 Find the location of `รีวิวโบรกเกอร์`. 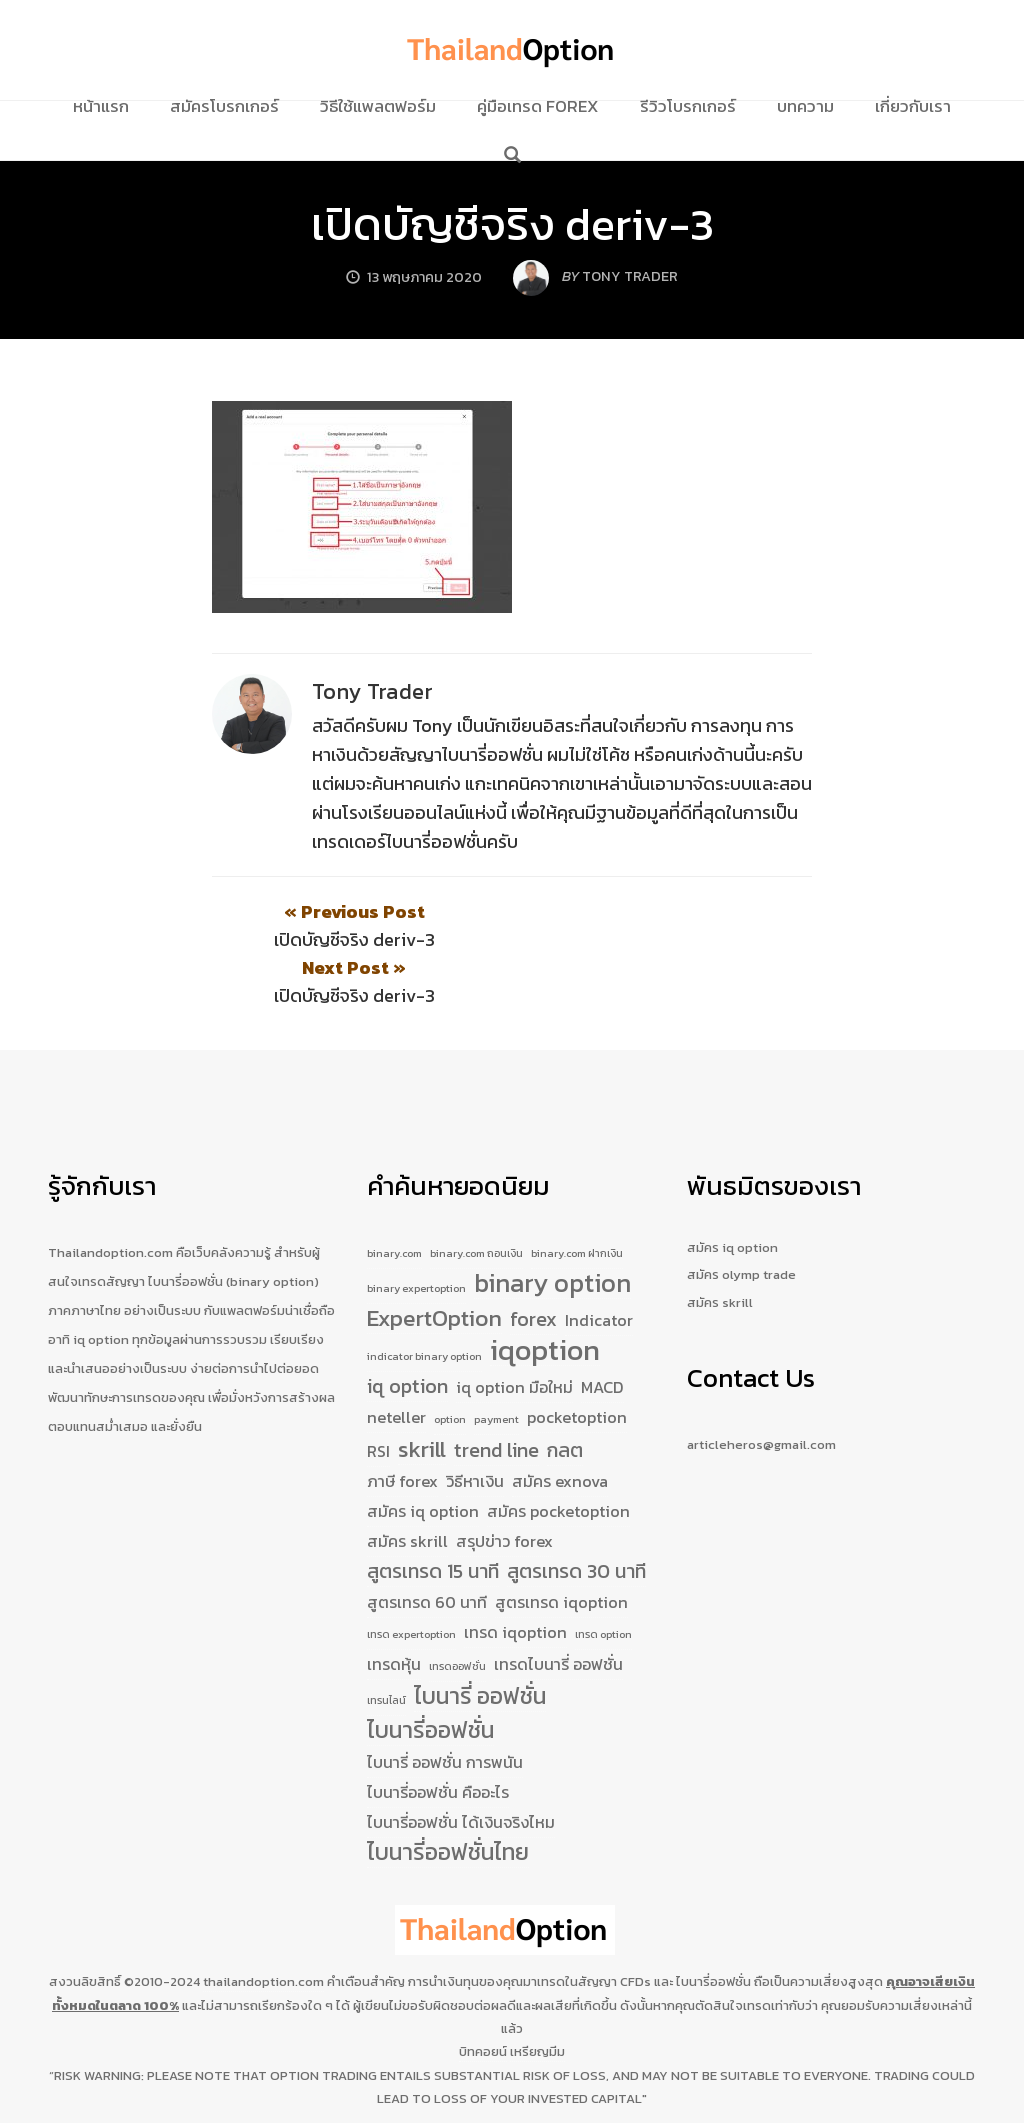

รีวิวโบรกเกอร์ is located at coordinates (688, 106).